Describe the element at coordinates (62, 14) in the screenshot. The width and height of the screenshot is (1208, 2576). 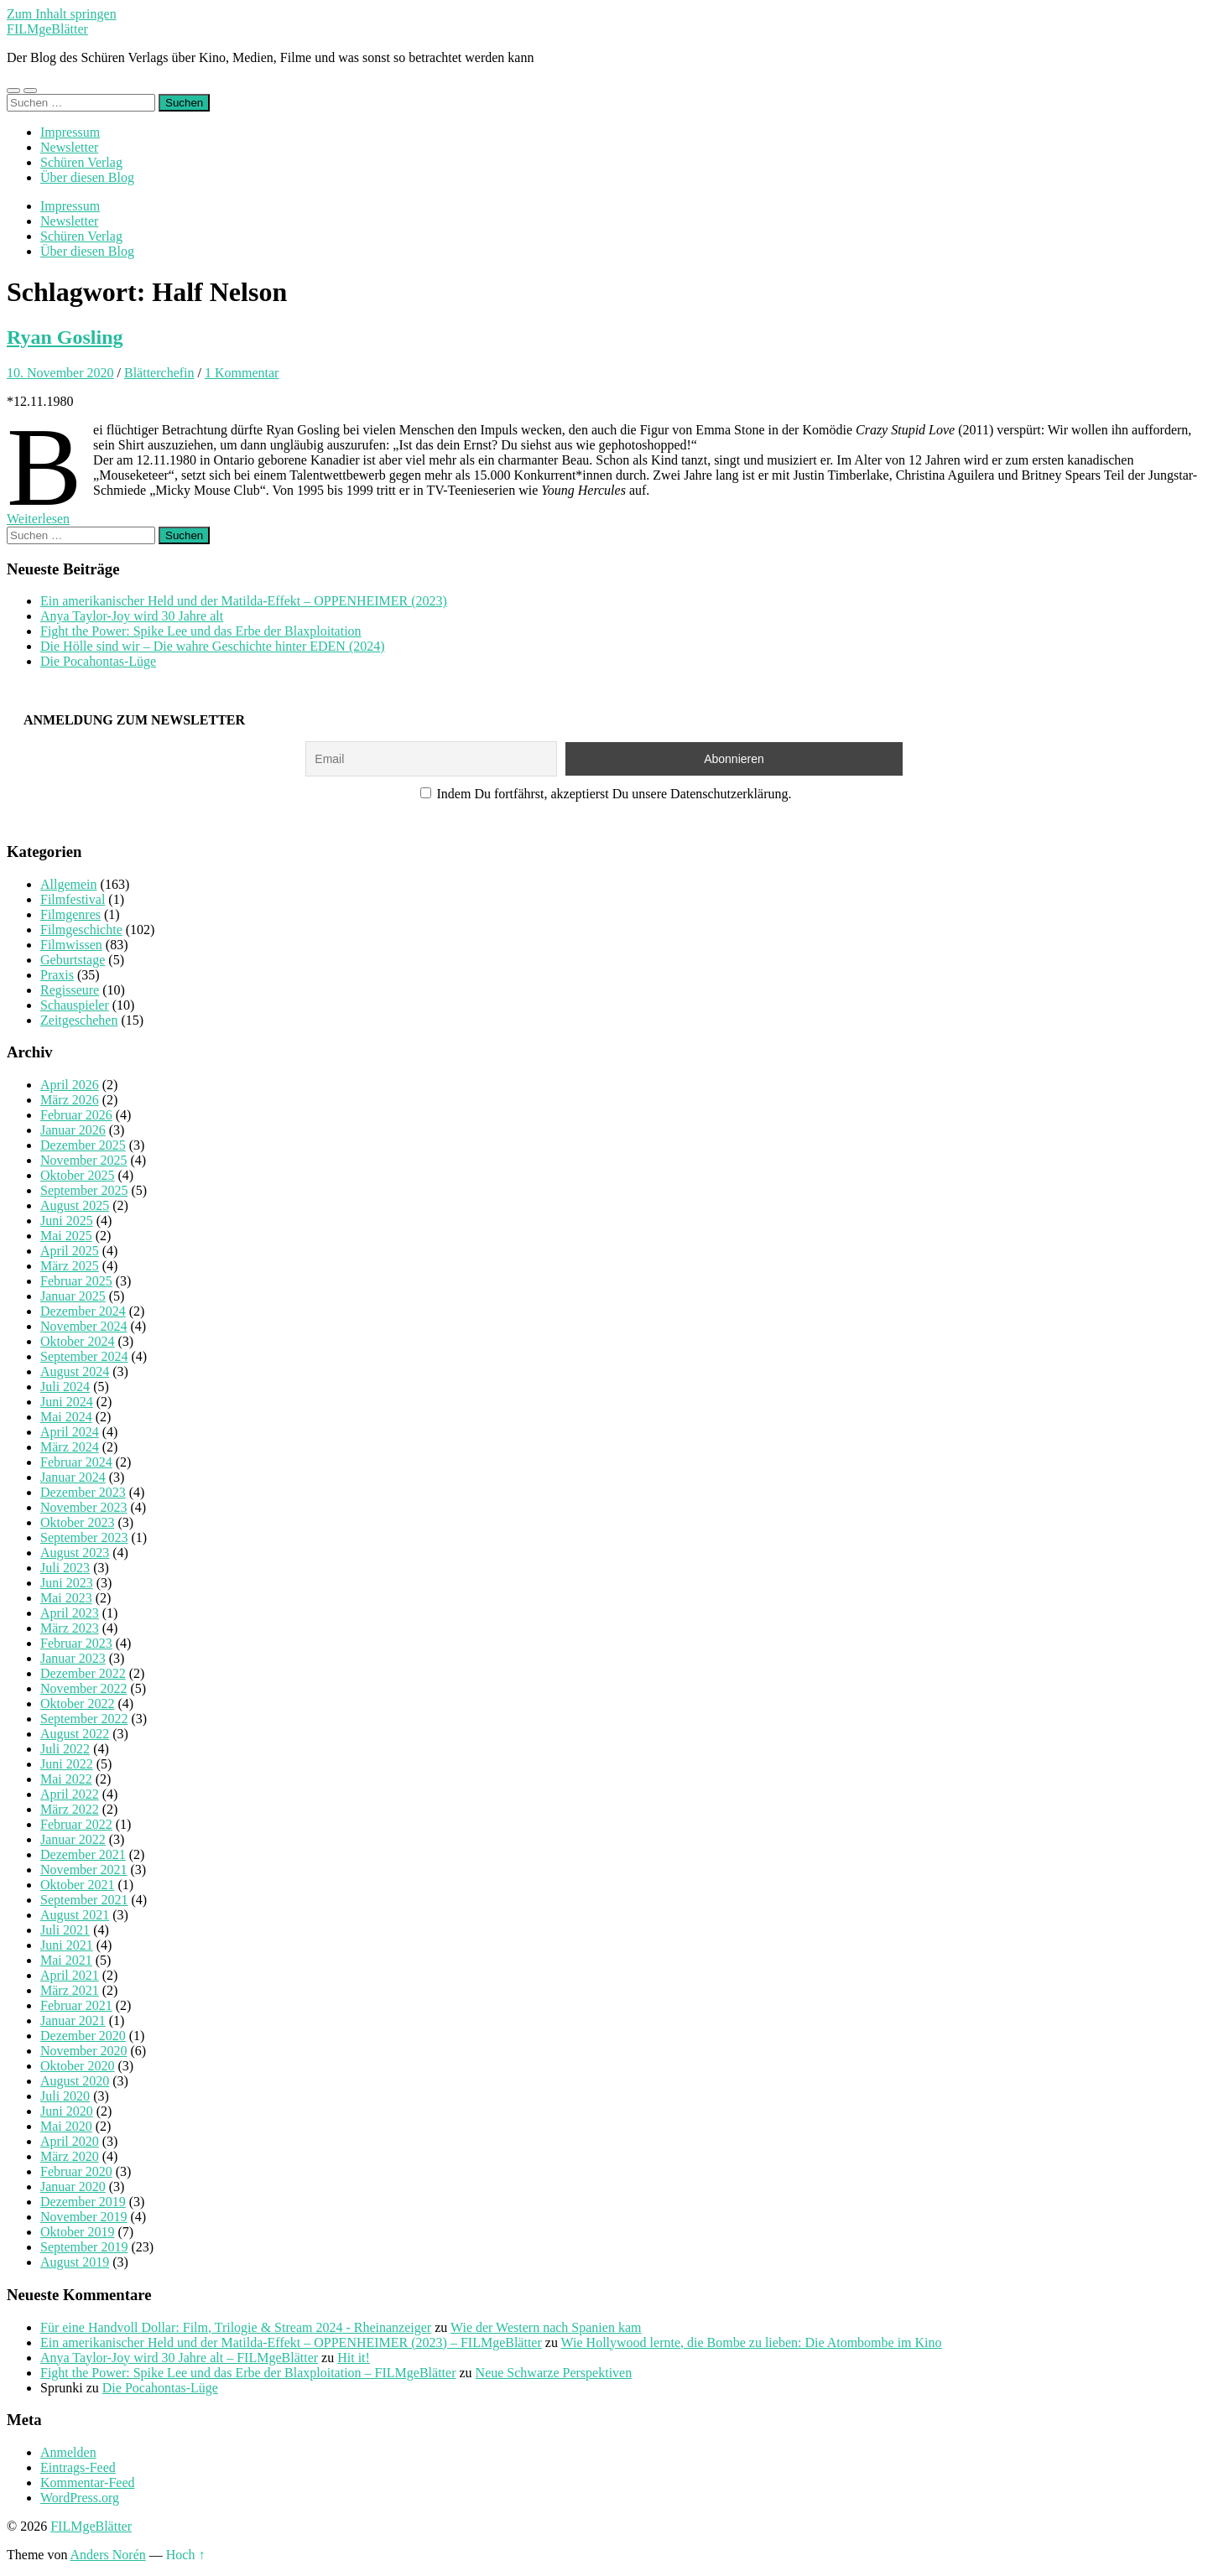
I see `Zum Inhalt springen` at that location.